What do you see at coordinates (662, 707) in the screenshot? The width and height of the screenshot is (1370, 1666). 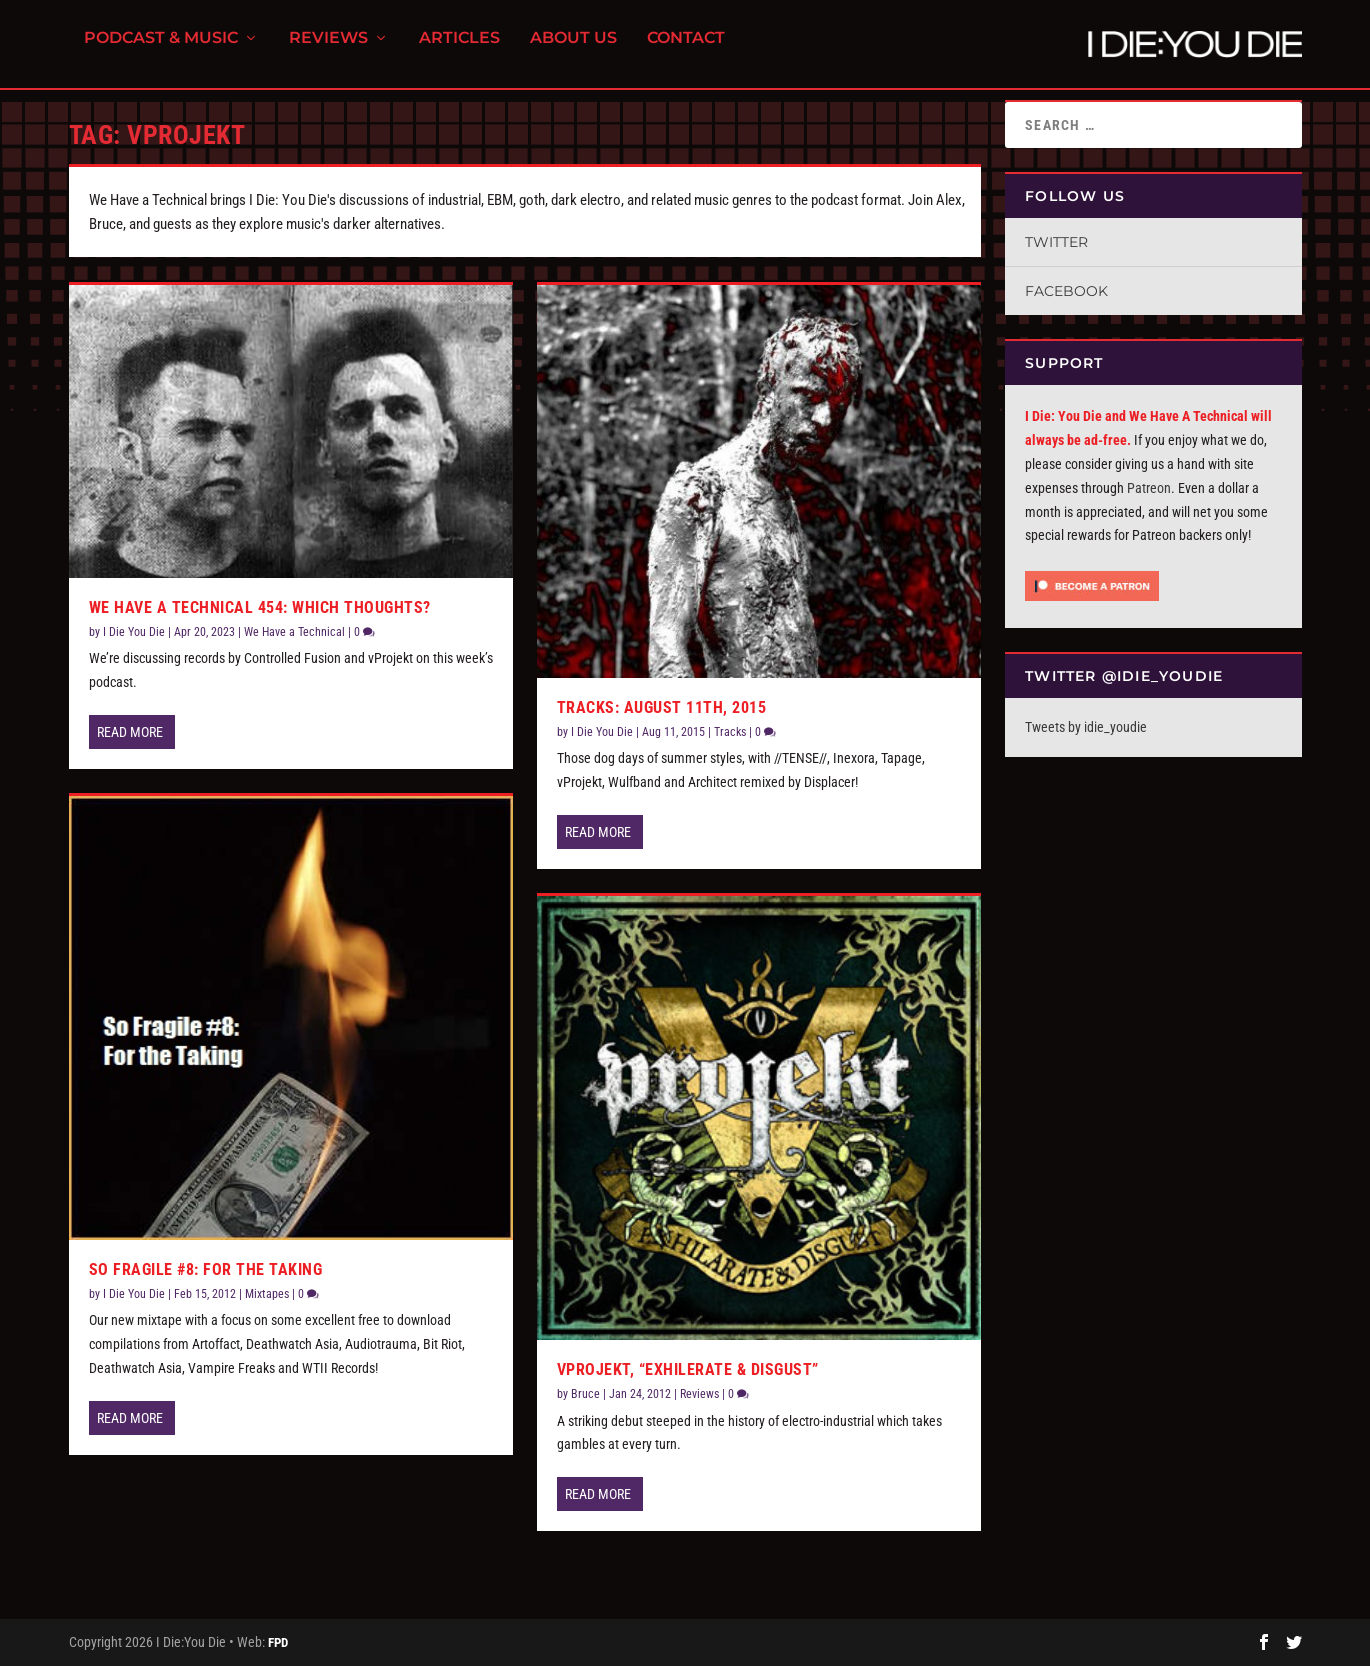 I see `Tracks: August 11th, 2015` at bounding box center [662, 707].